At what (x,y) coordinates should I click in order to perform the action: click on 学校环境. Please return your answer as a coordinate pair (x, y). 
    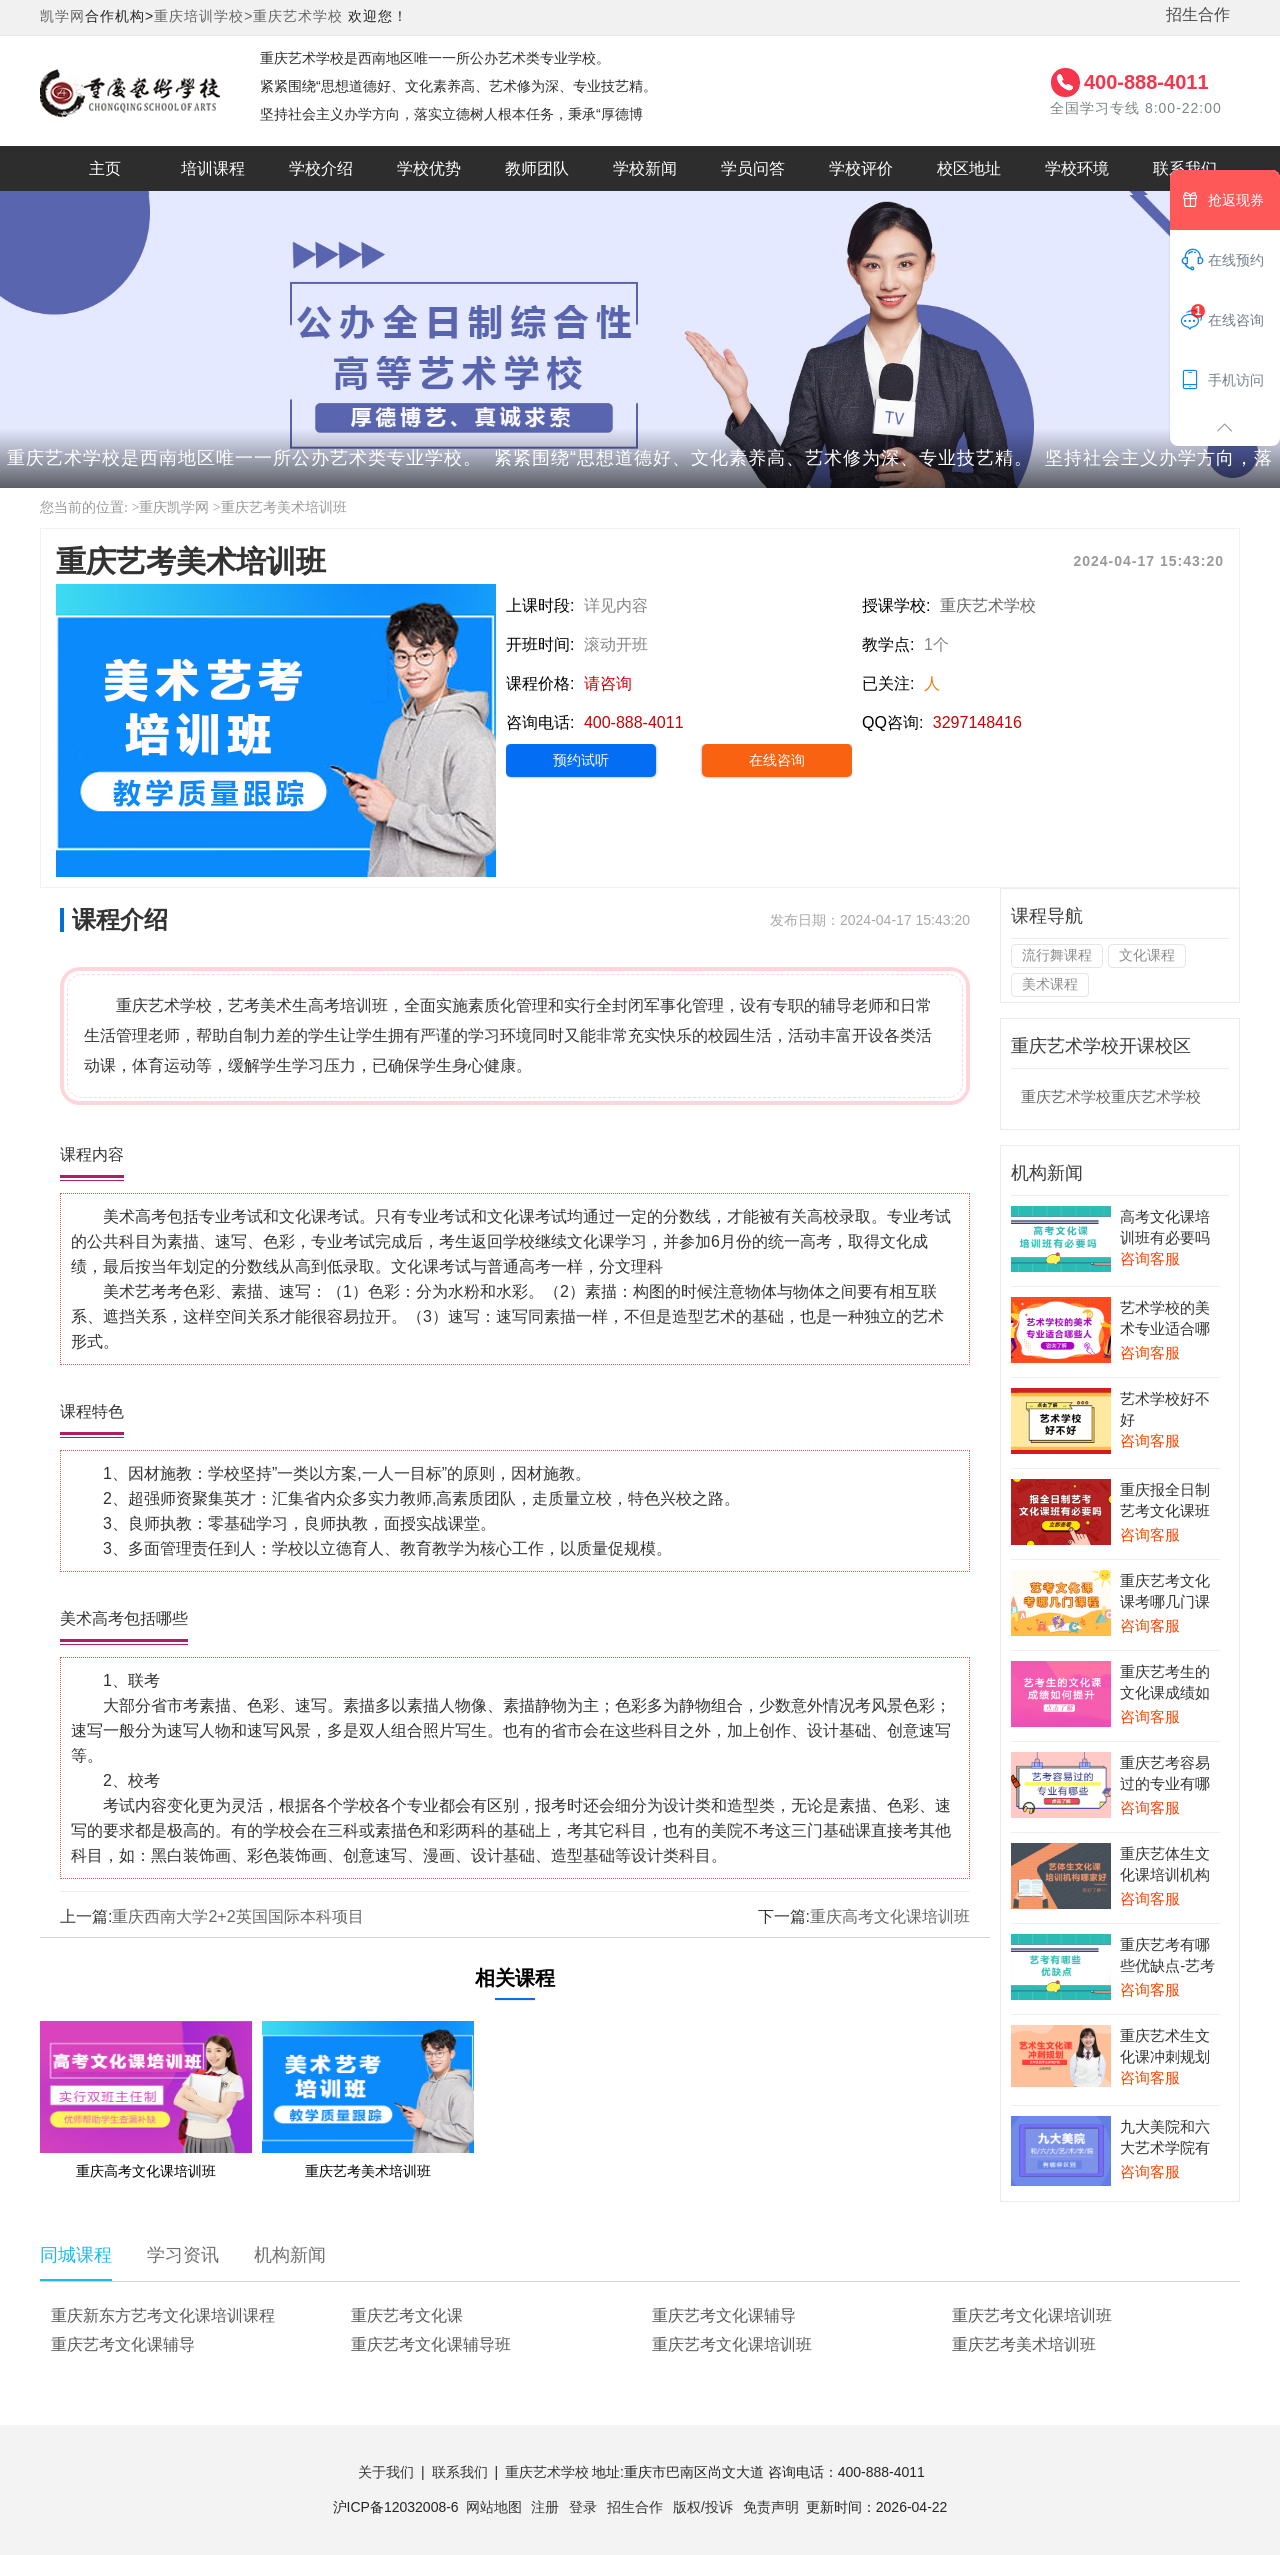
    Looking at the image, I should click on (1077, 168).